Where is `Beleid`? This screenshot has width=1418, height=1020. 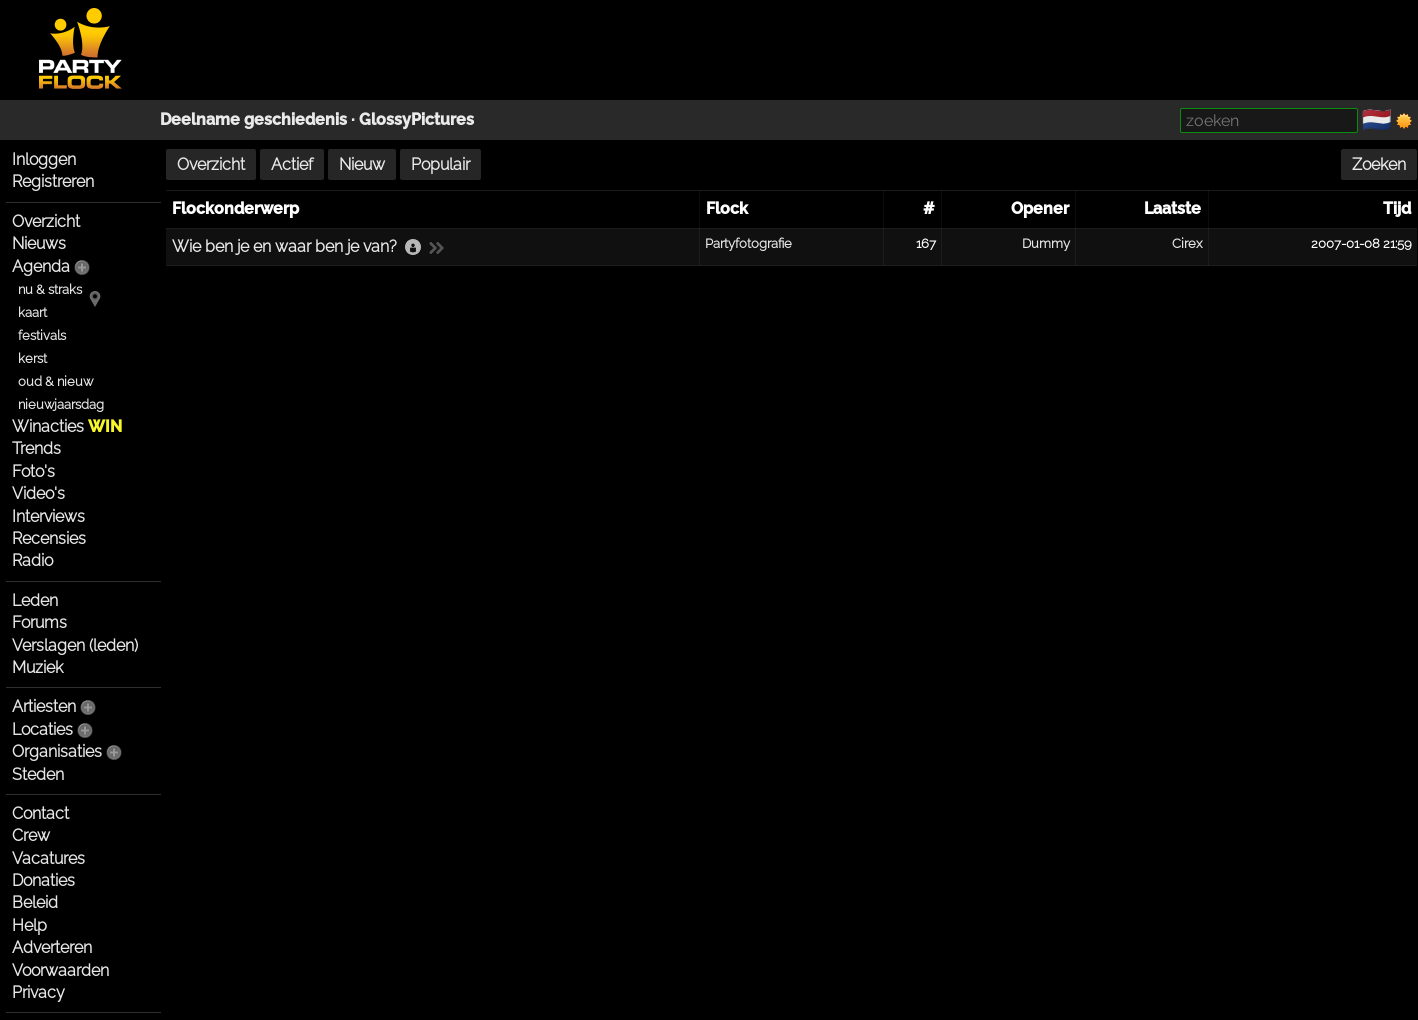 Beleid is located at coordinates (35, 902).